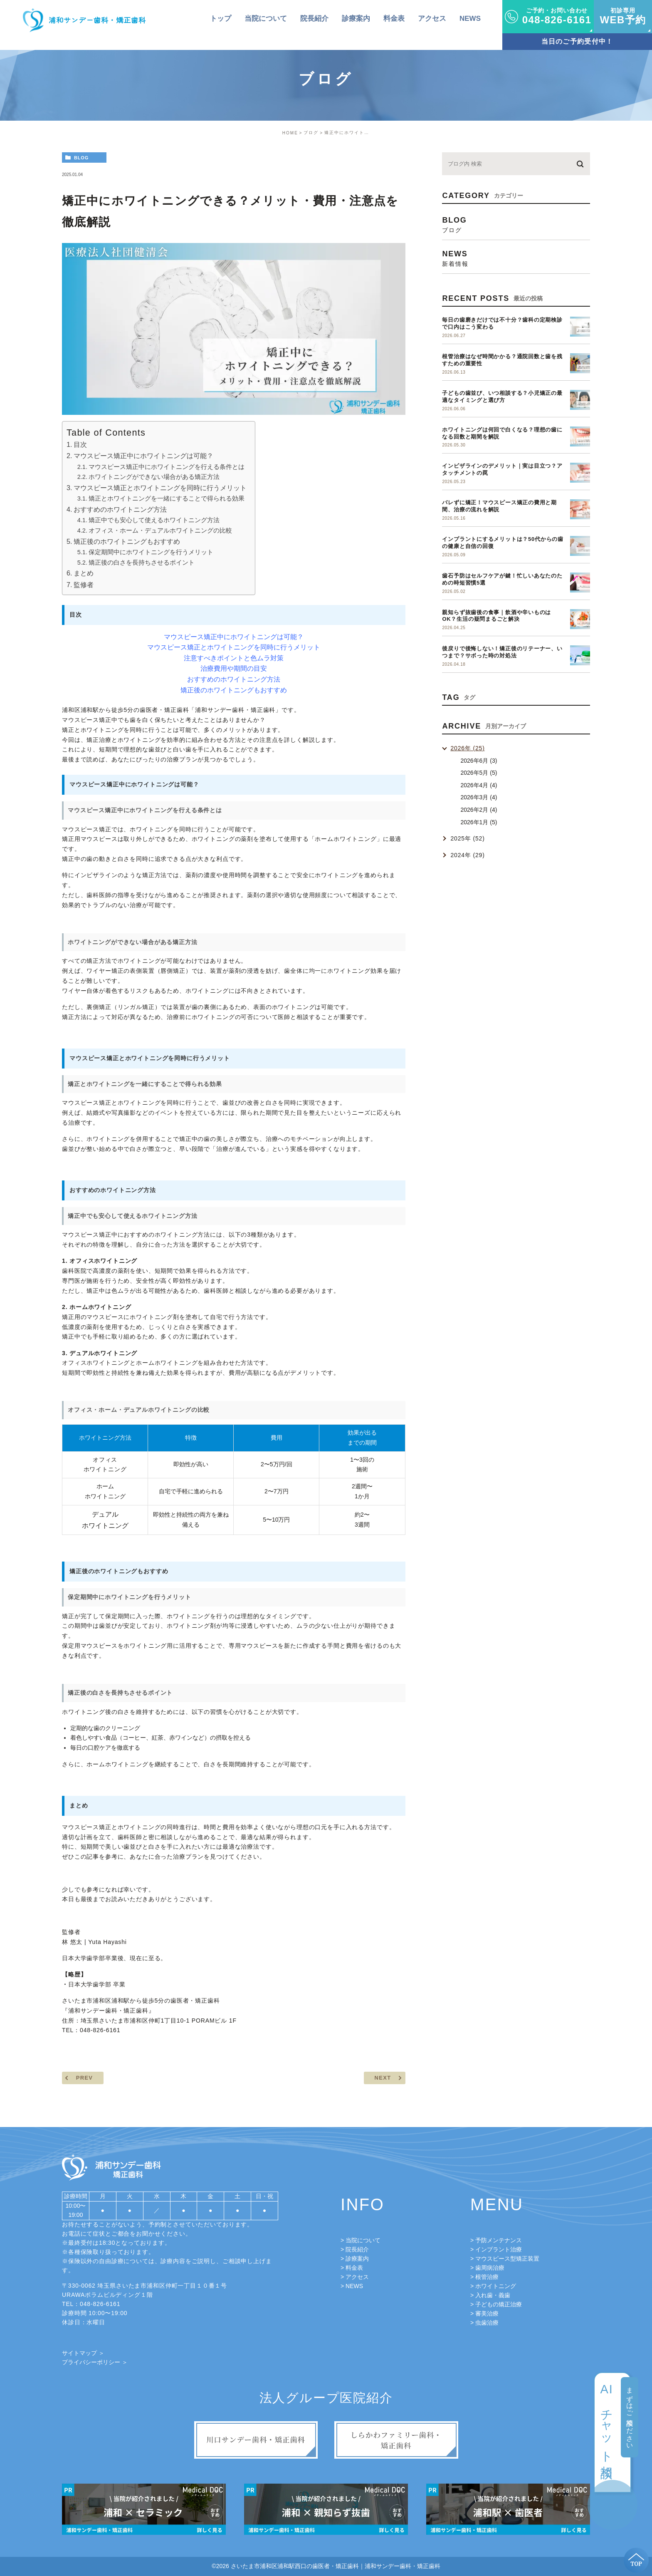 This screenshot has height=2576, width=652. I want to click on 親知らず抜歯後の食事｜飲酒や辛いものはOK？生活の疑問まるごと解決, so click(496, 615).